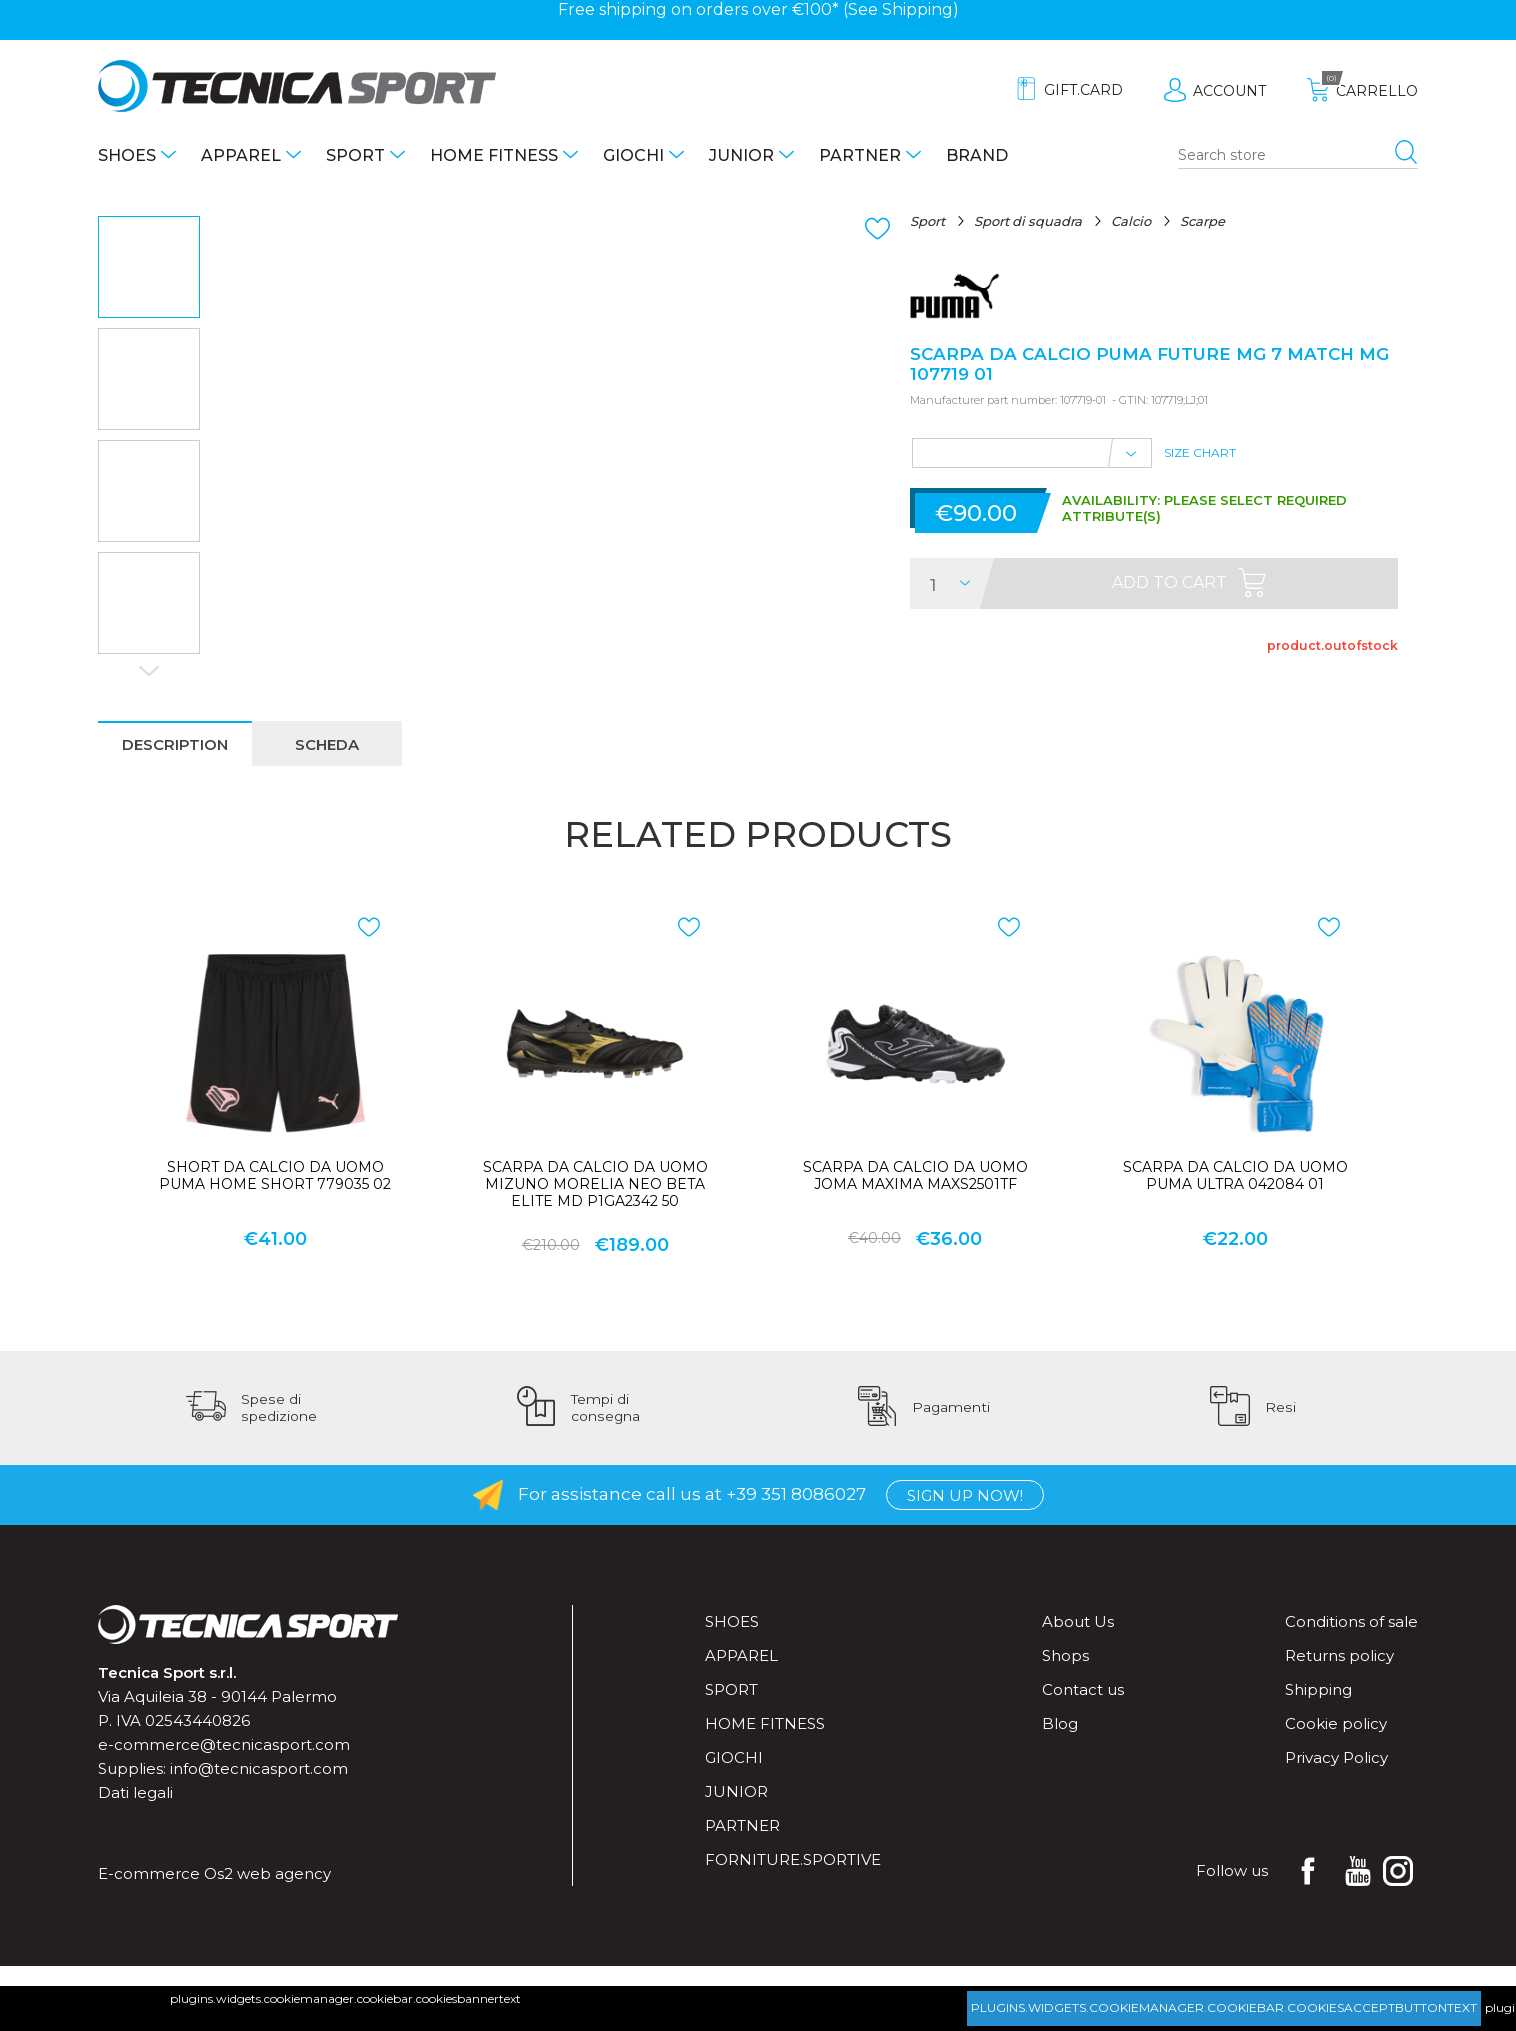 This screenshot has height=2031, width=1516. What do you see at coordinates (793, 1859) in the screenshot?
I see `forniture.sportive` at bounding box center [793, 1859].